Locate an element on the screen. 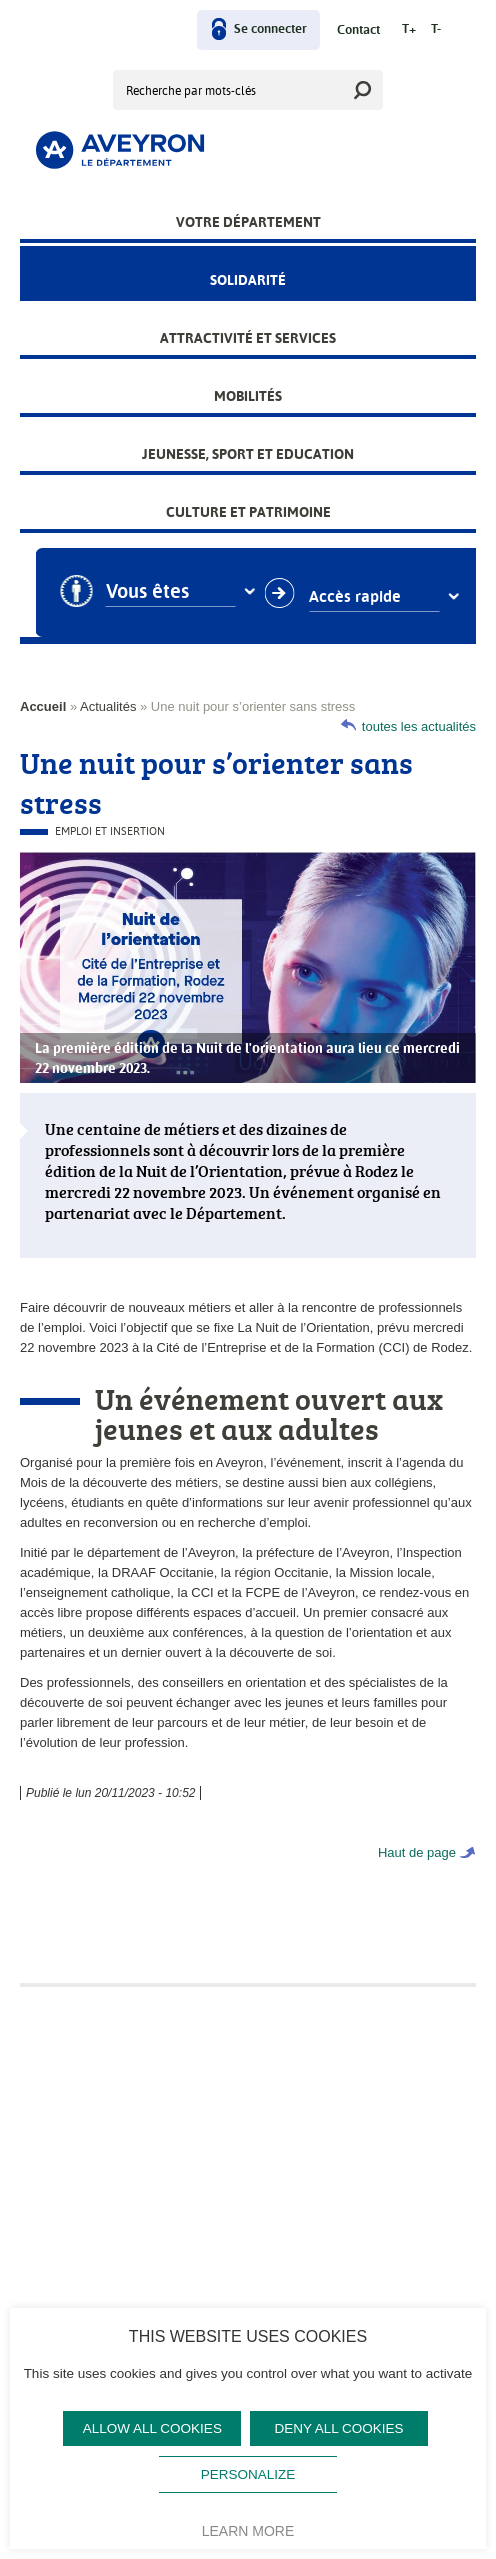 This screenshot has width=496, height=2559. Personalize is located at coordinates (248, 2474).